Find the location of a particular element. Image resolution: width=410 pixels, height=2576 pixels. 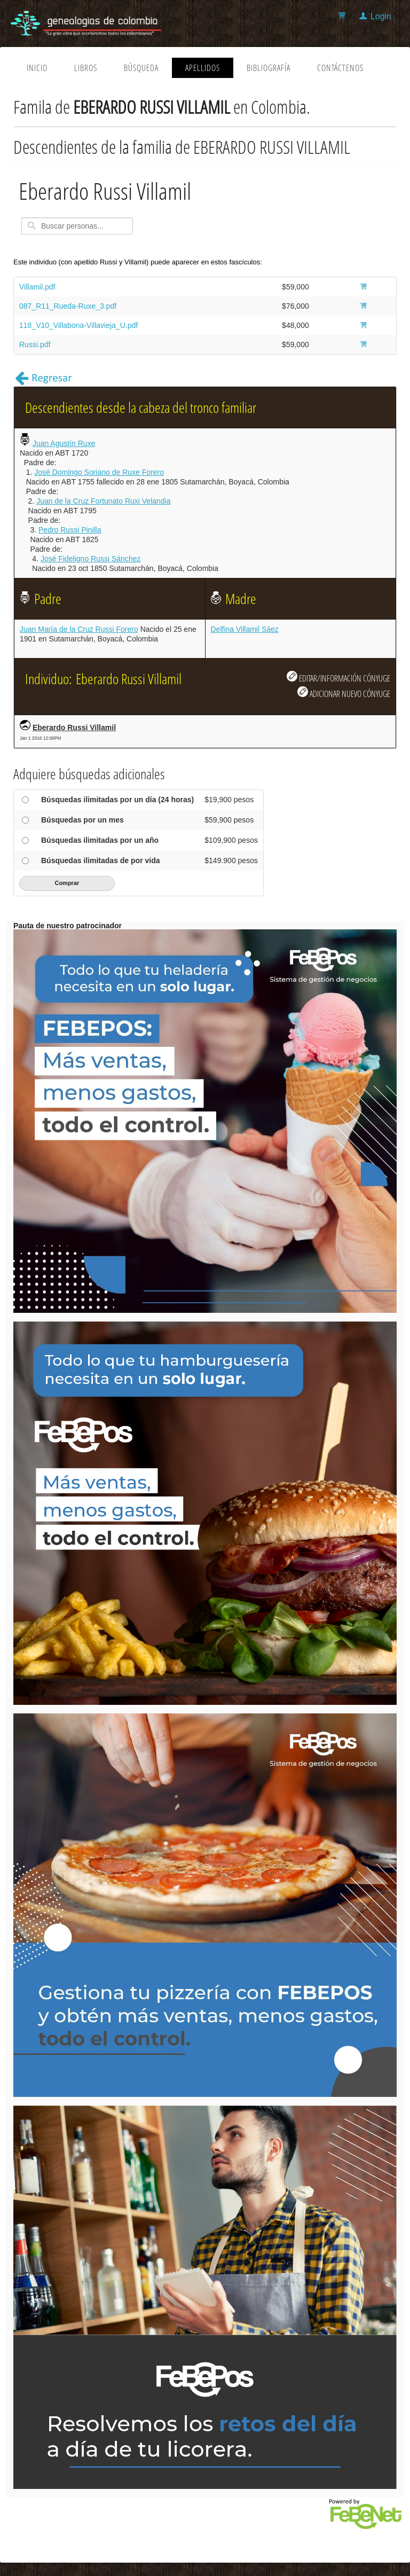

Delfina Villamil Sáez is located at coordinates (245, 629).